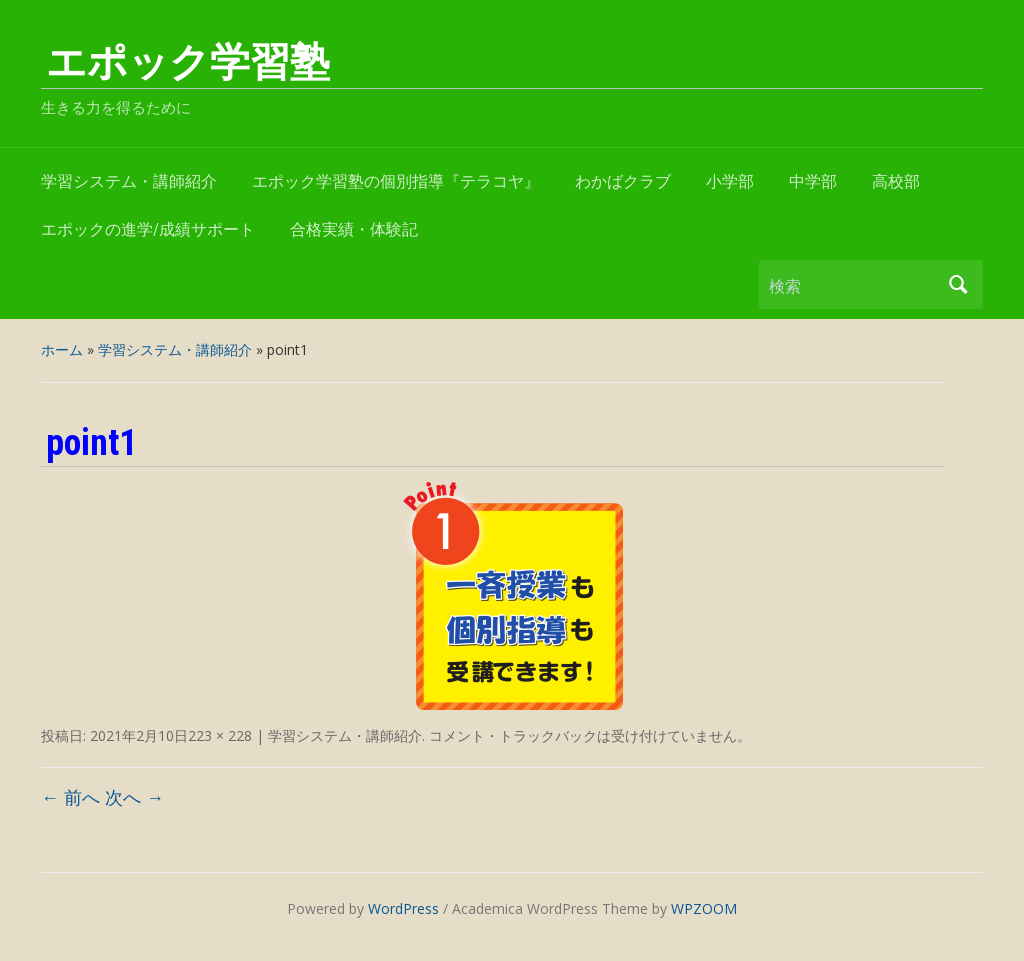  What do you see at coordinates (62, 349) in the screenshot?
I see `ホーム` at bounding box center [62, 349].